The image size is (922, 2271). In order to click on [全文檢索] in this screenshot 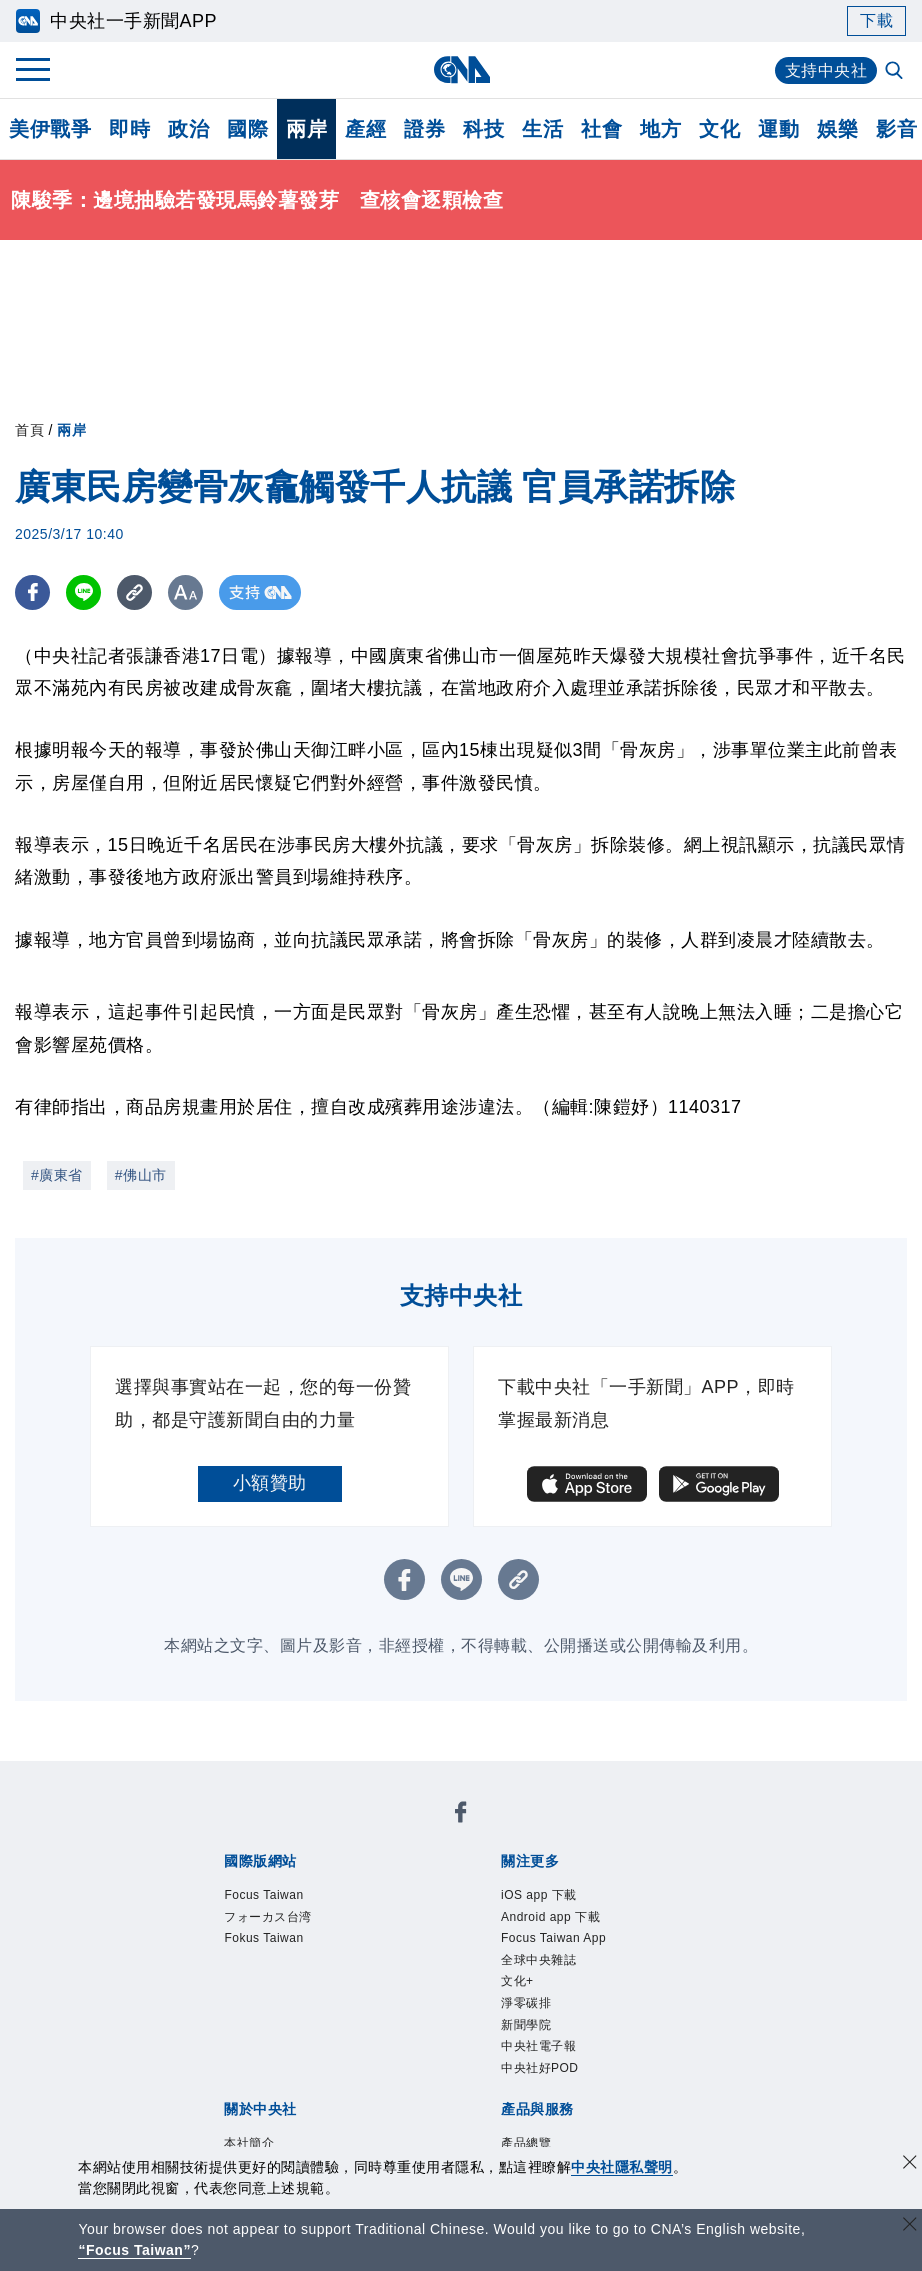, I will do `click(896, 72)`.